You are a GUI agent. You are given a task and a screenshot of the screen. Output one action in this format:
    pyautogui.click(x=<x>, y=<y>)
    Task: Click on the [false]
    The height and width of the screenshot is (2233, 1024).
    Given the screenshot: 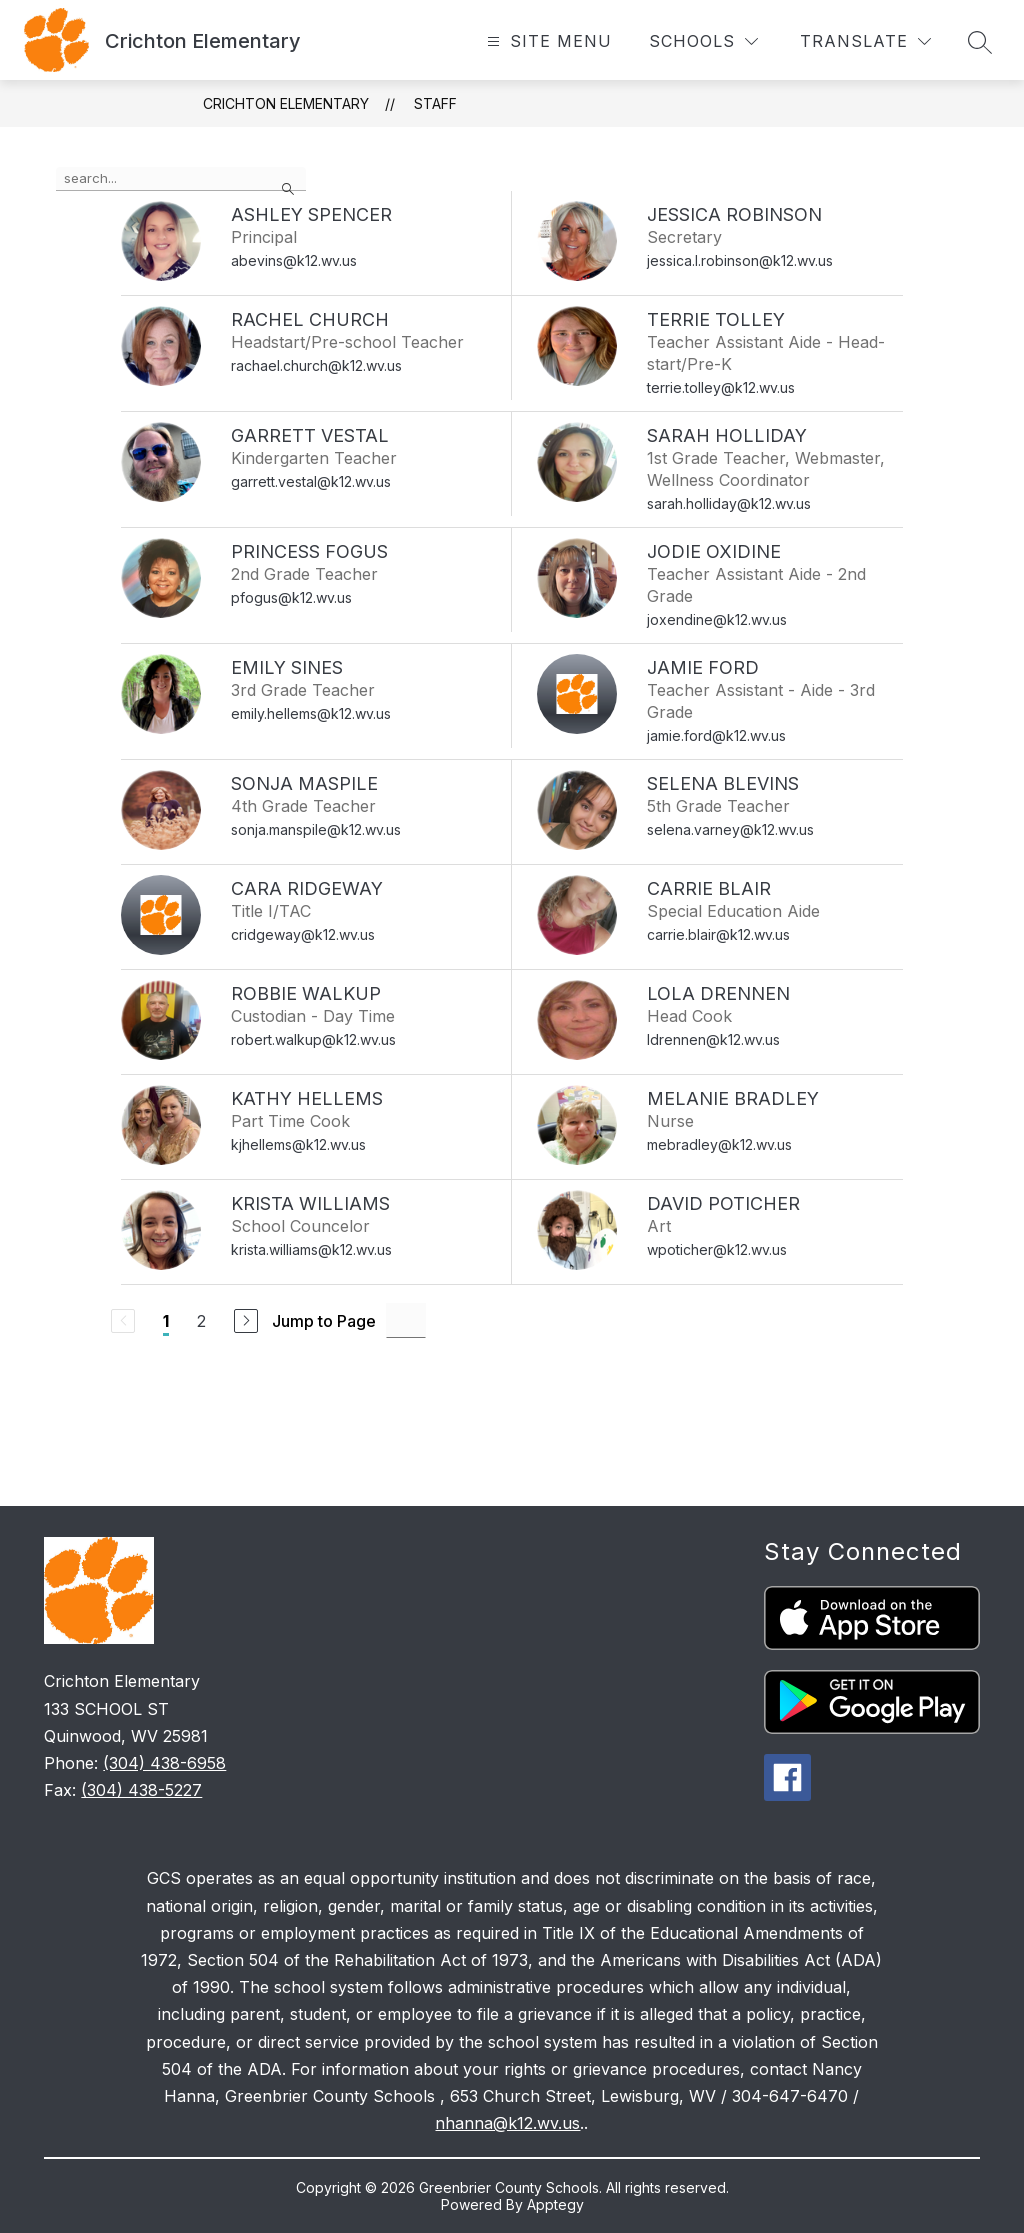 What is the action you would take?
    pyautogui.click(x=181, y=179)
    